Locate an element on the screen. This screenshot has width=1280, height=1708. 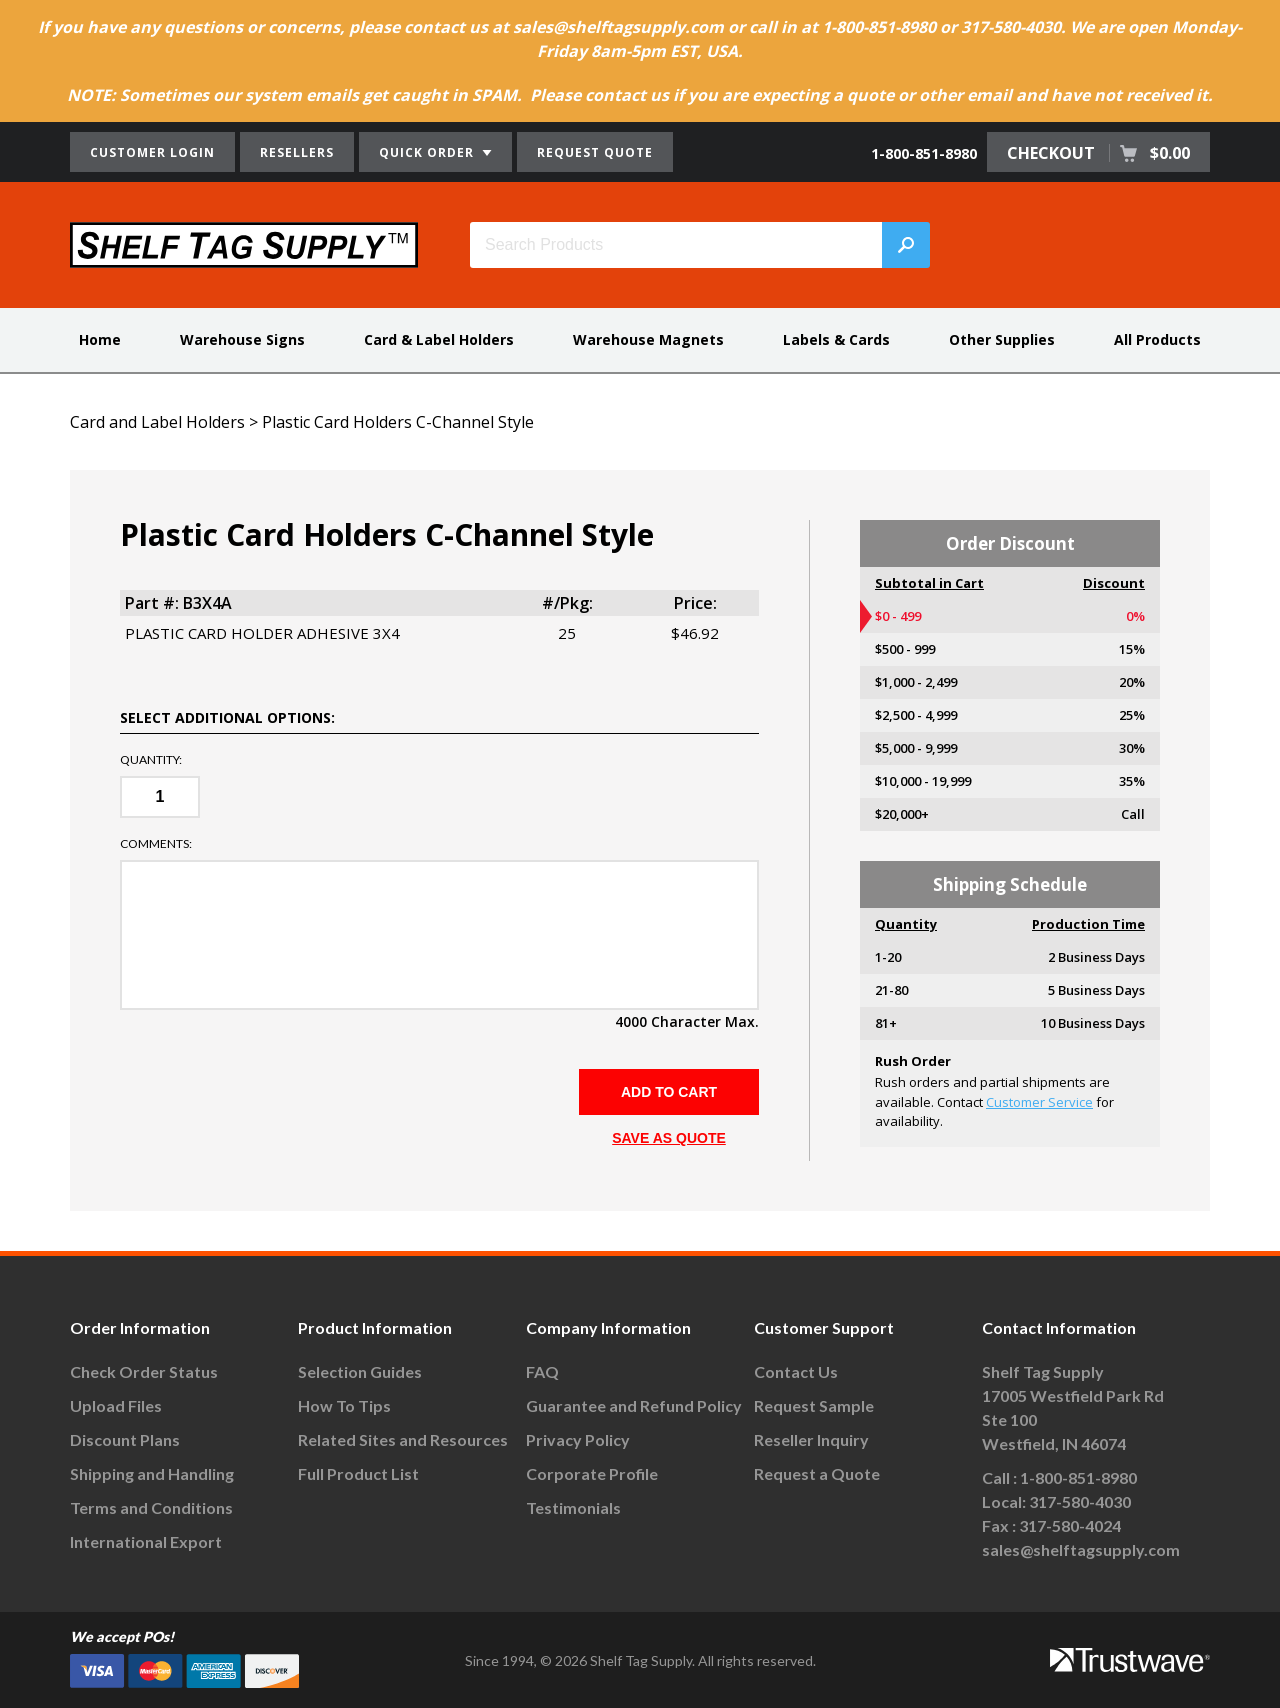
Card & Label Holders is located at coordinates (439, 339).